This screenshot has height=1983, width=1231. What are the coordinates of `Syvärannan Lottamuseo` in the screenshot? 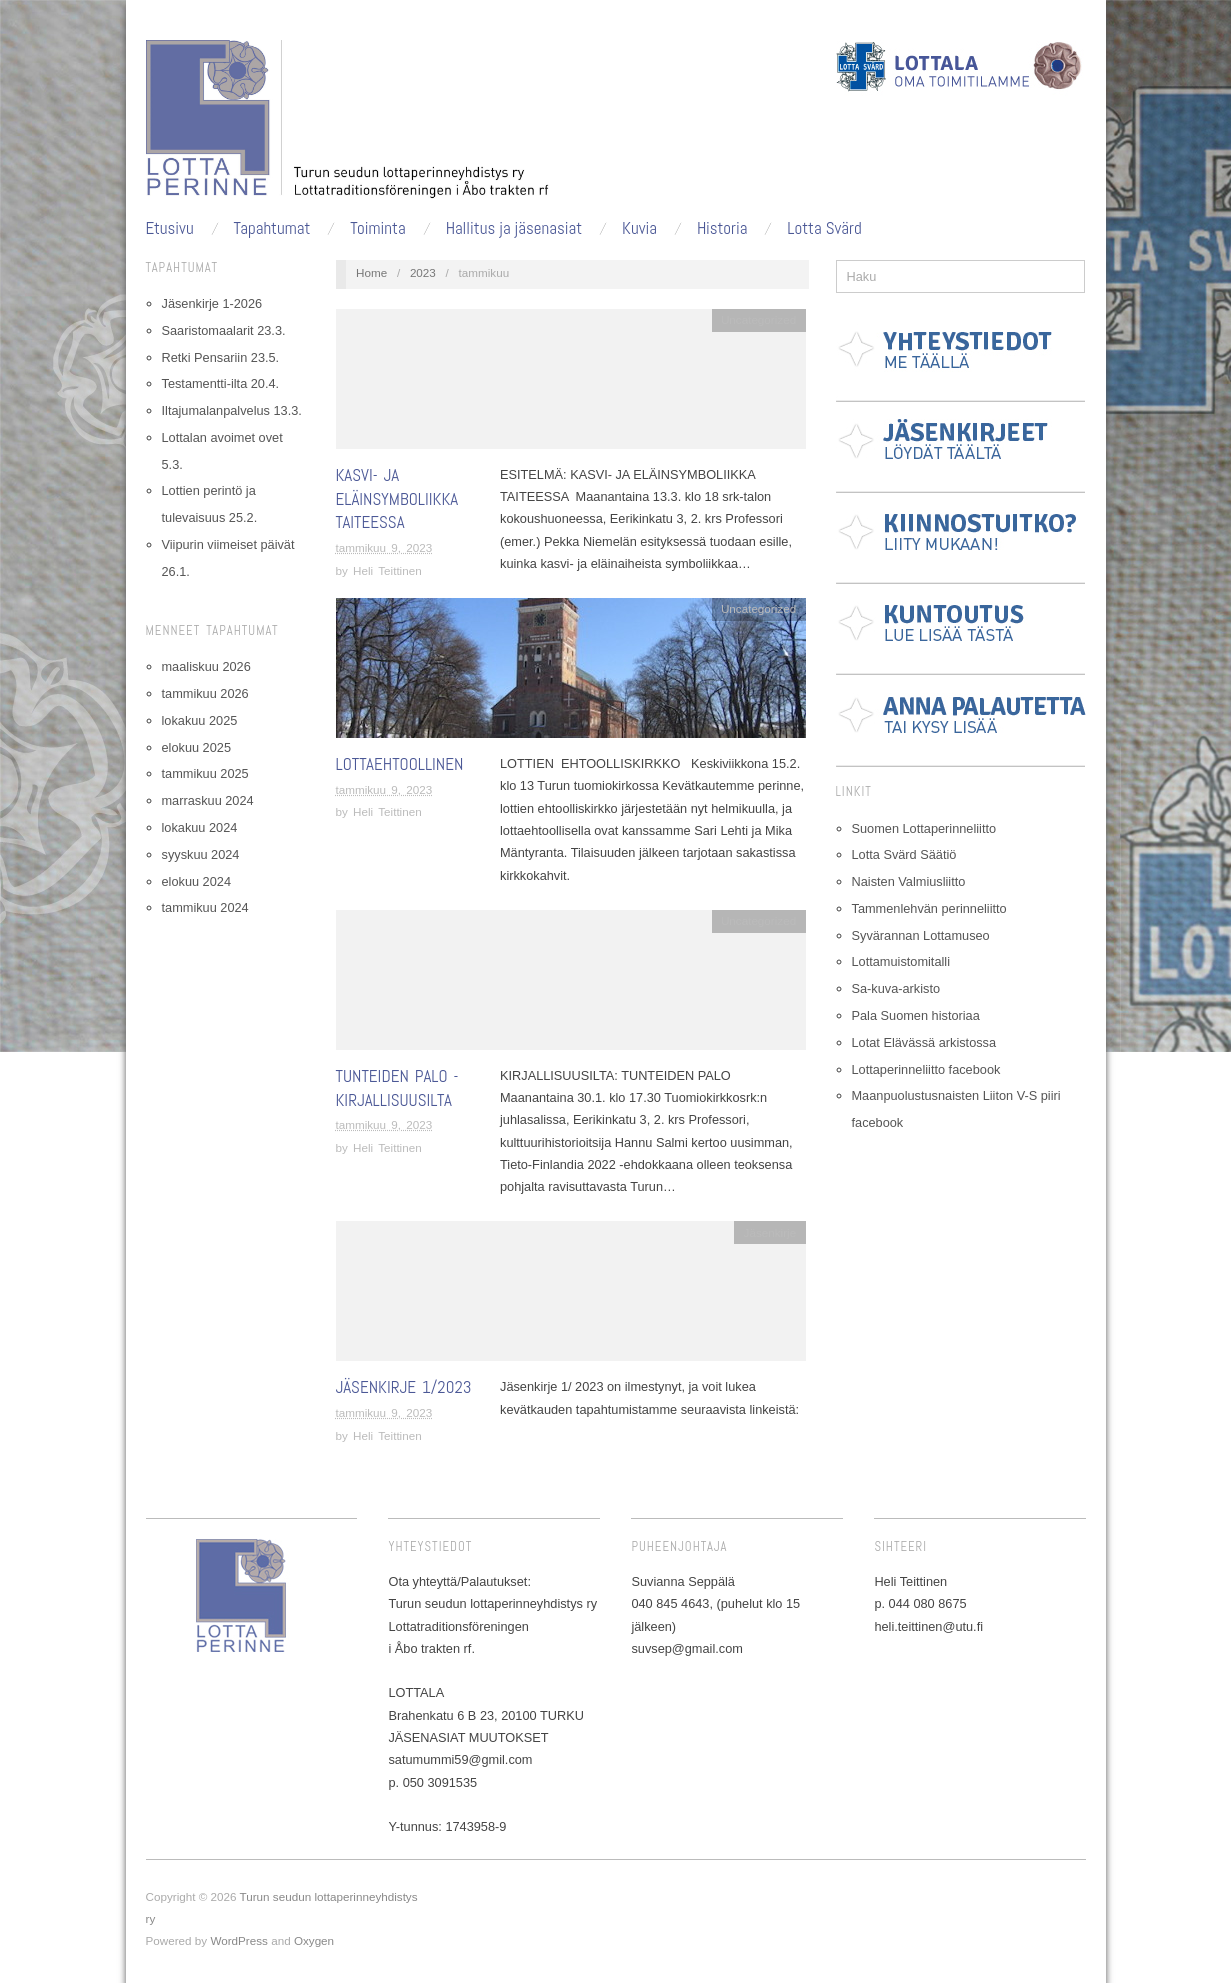 It's located at (921, 935).